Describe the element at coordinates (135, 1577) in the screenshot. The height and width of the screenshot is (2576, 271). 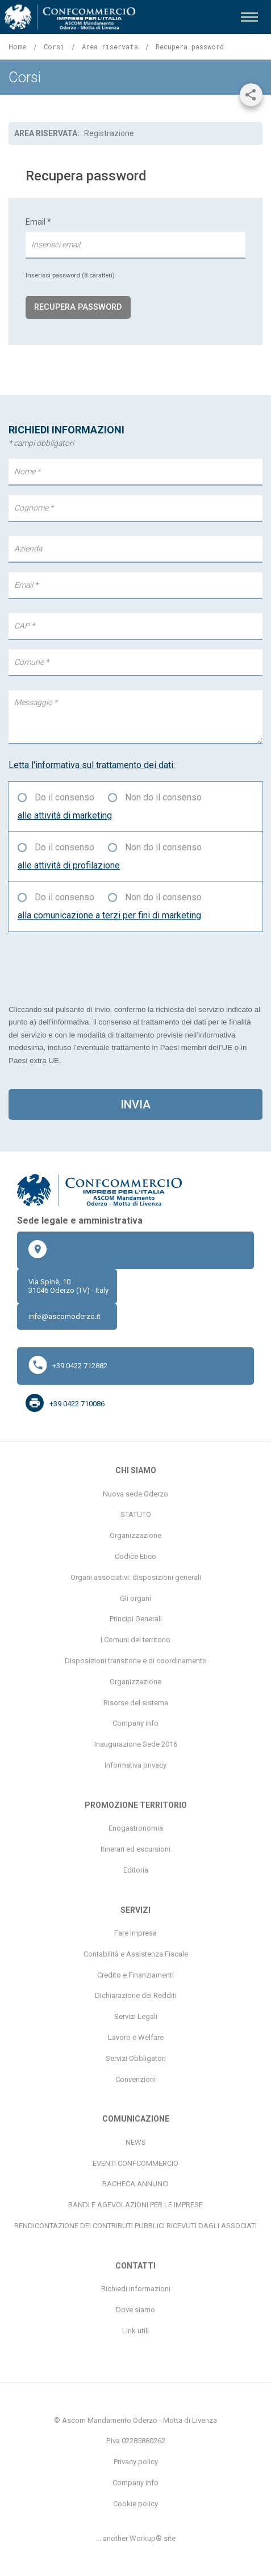
I see `Organi associativi: disposizioni generali` at that location.